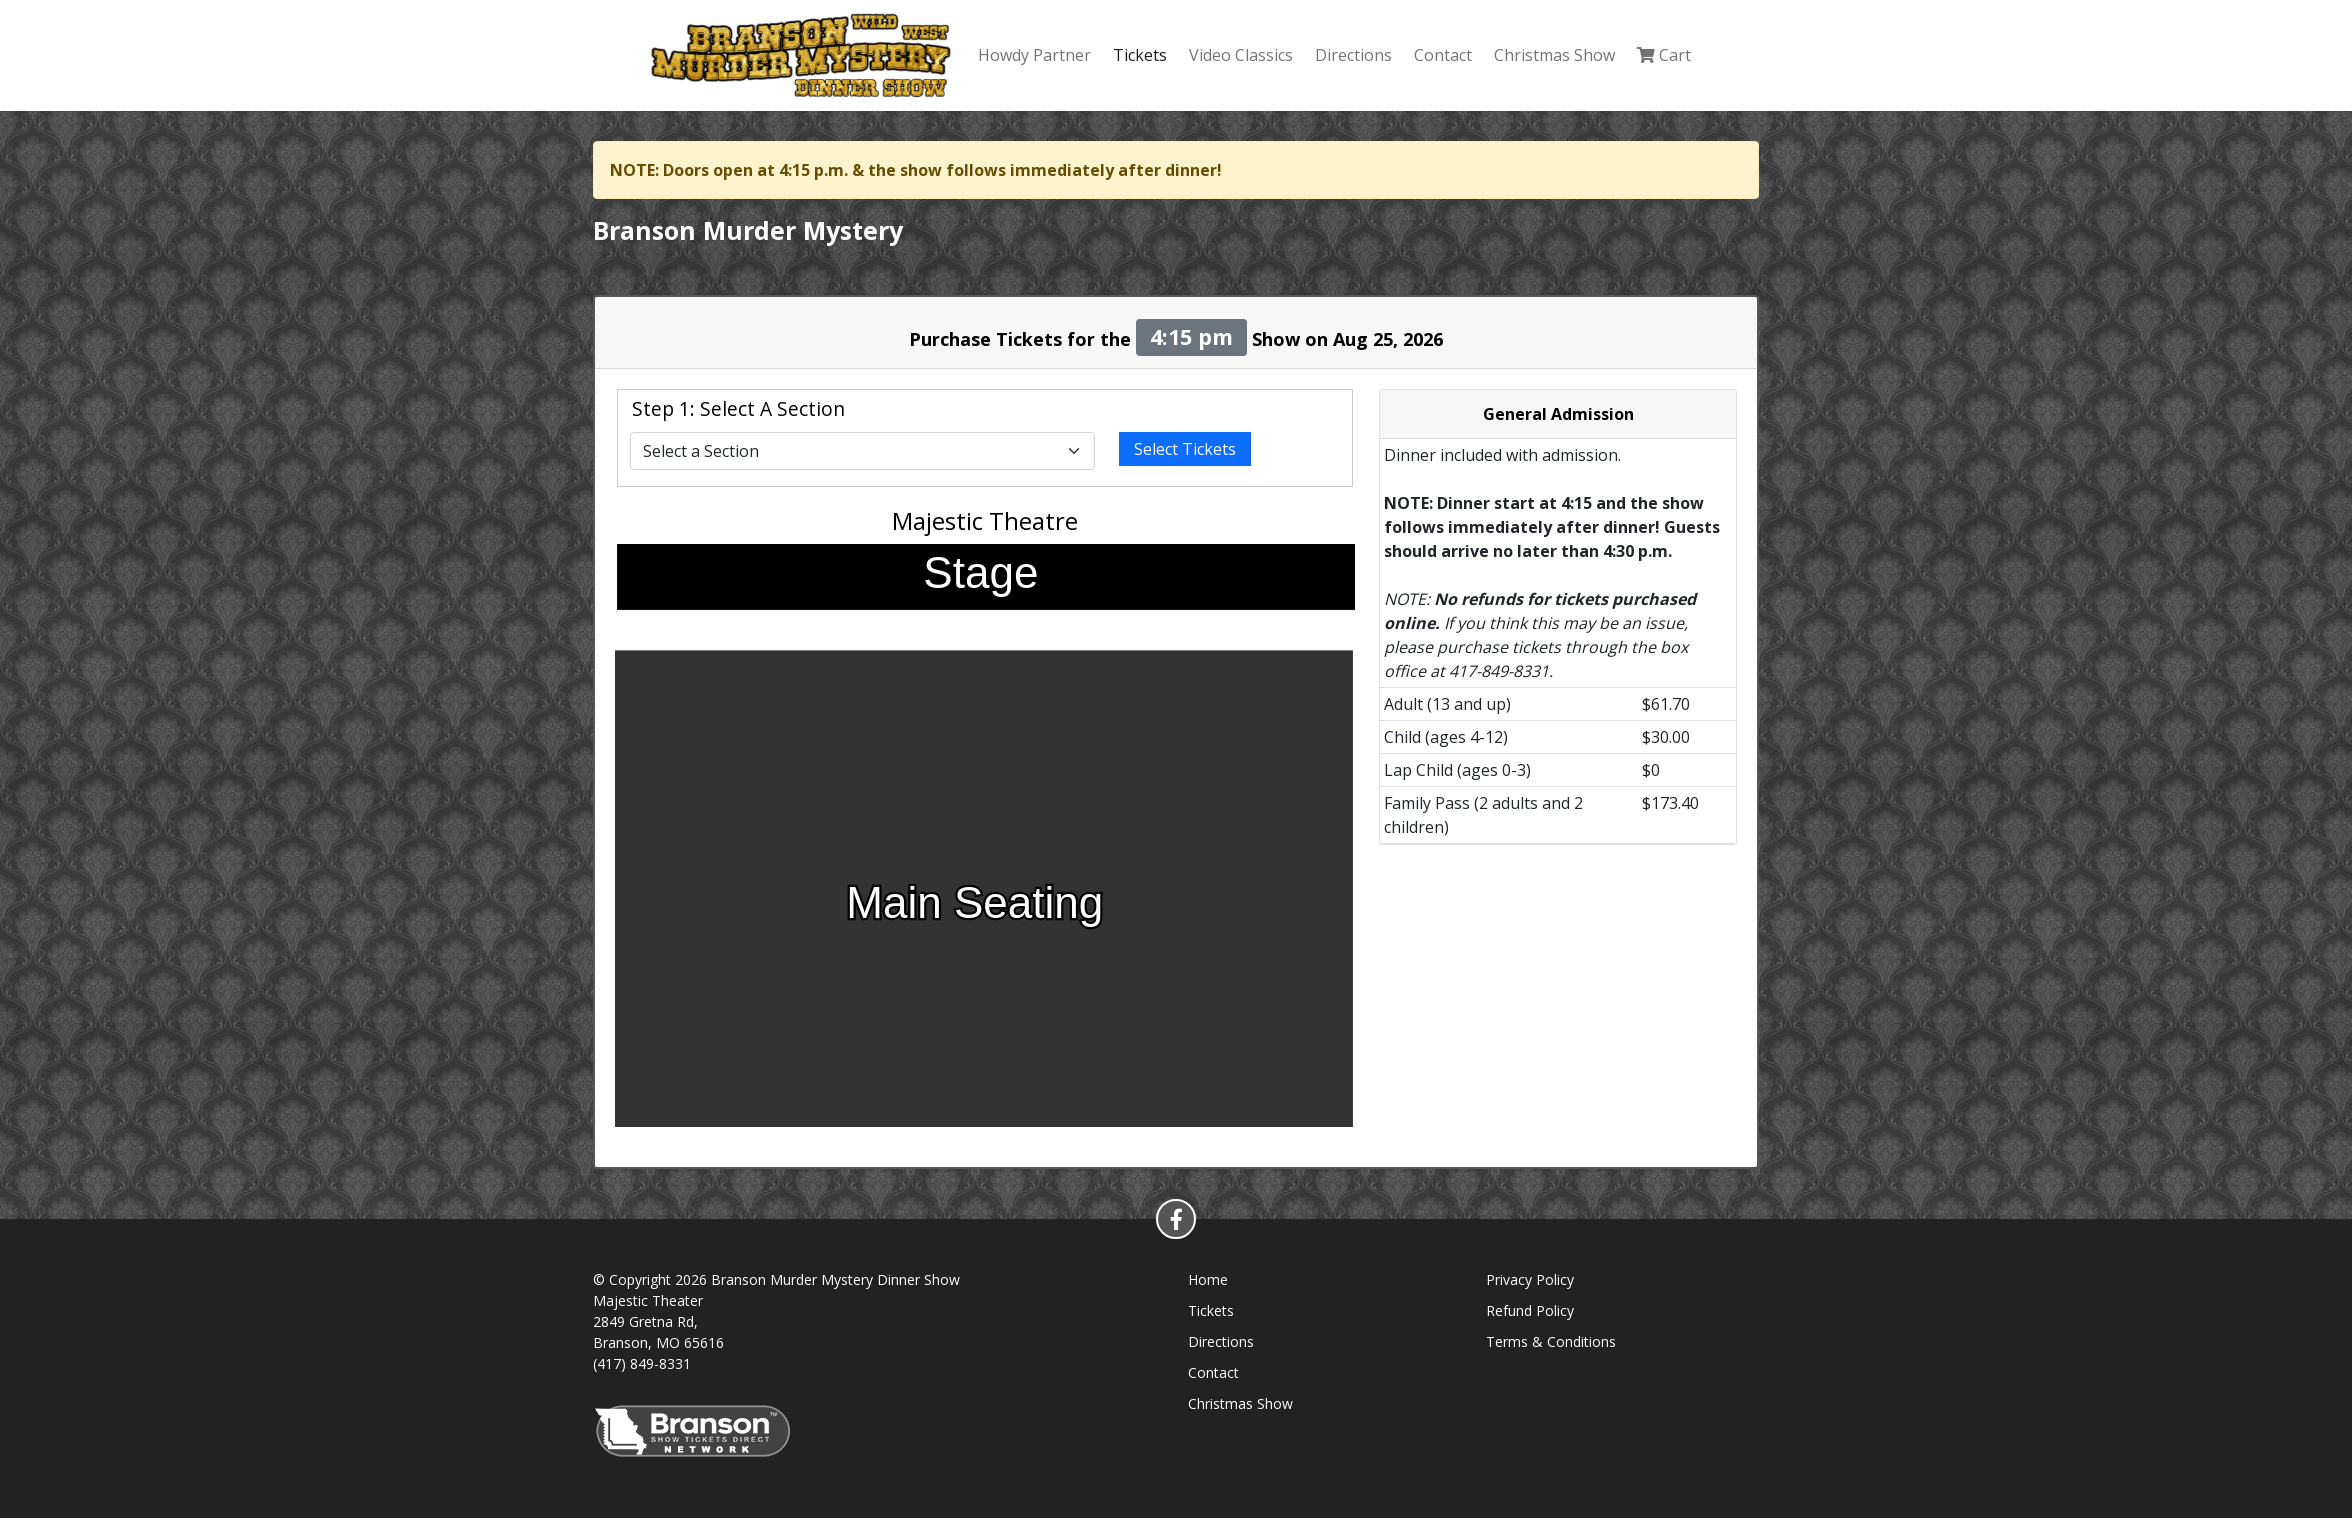  What do you see at coordinates (1140, 55) in the screenshot?
I see `Tickets` at bounding box center [1140, 55].